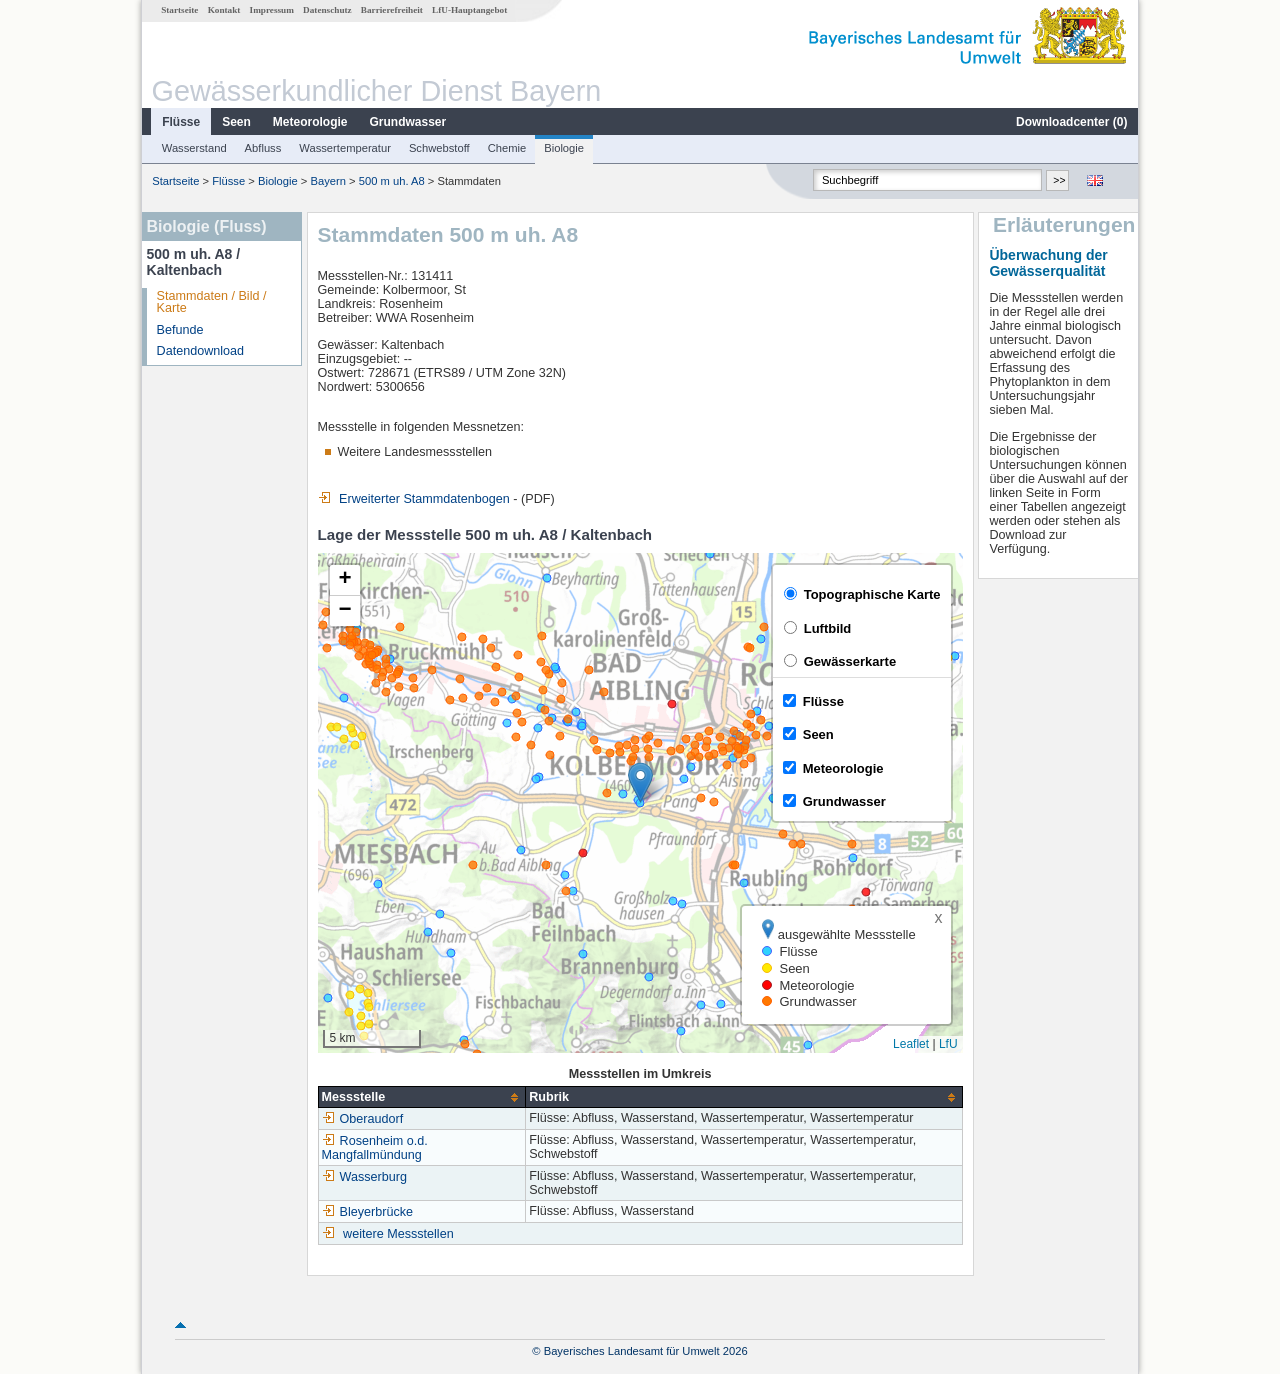  Describe the element at coordinates (363, 1119) in the screenshot. I see `Oberaudorf` at that location.